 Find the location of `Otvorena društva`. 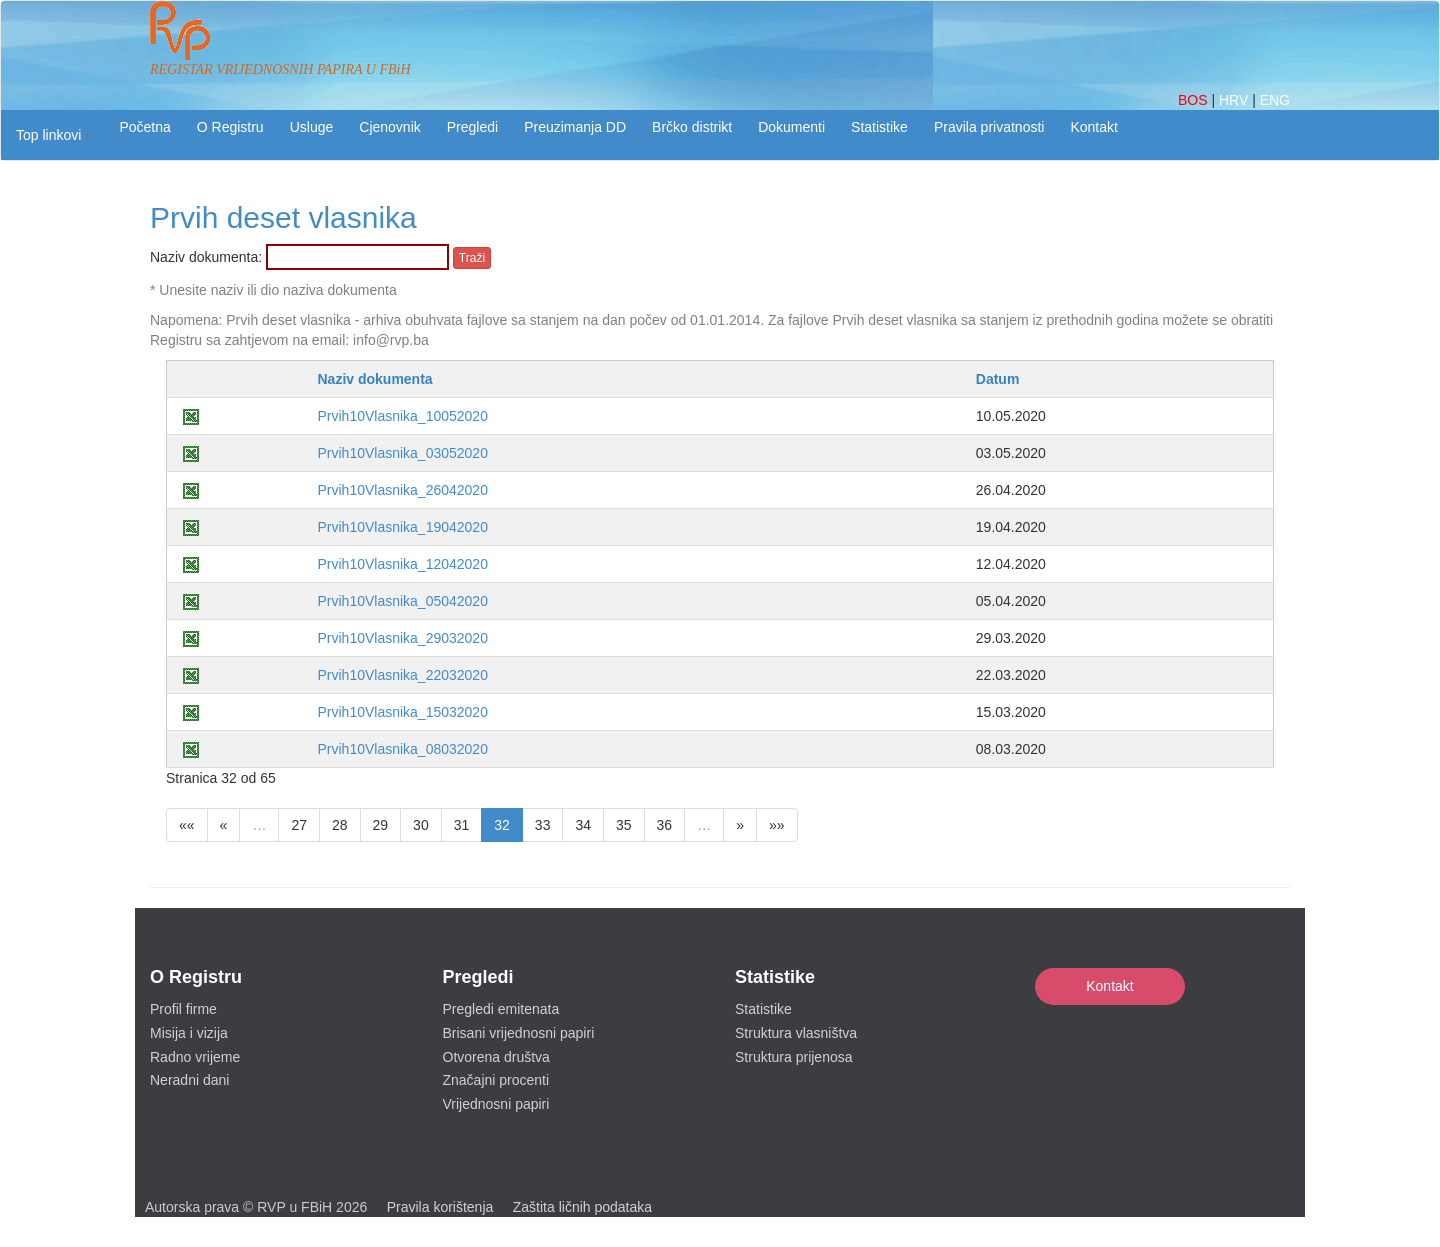

Otvorena društva is located at coordinates (496, 1057).